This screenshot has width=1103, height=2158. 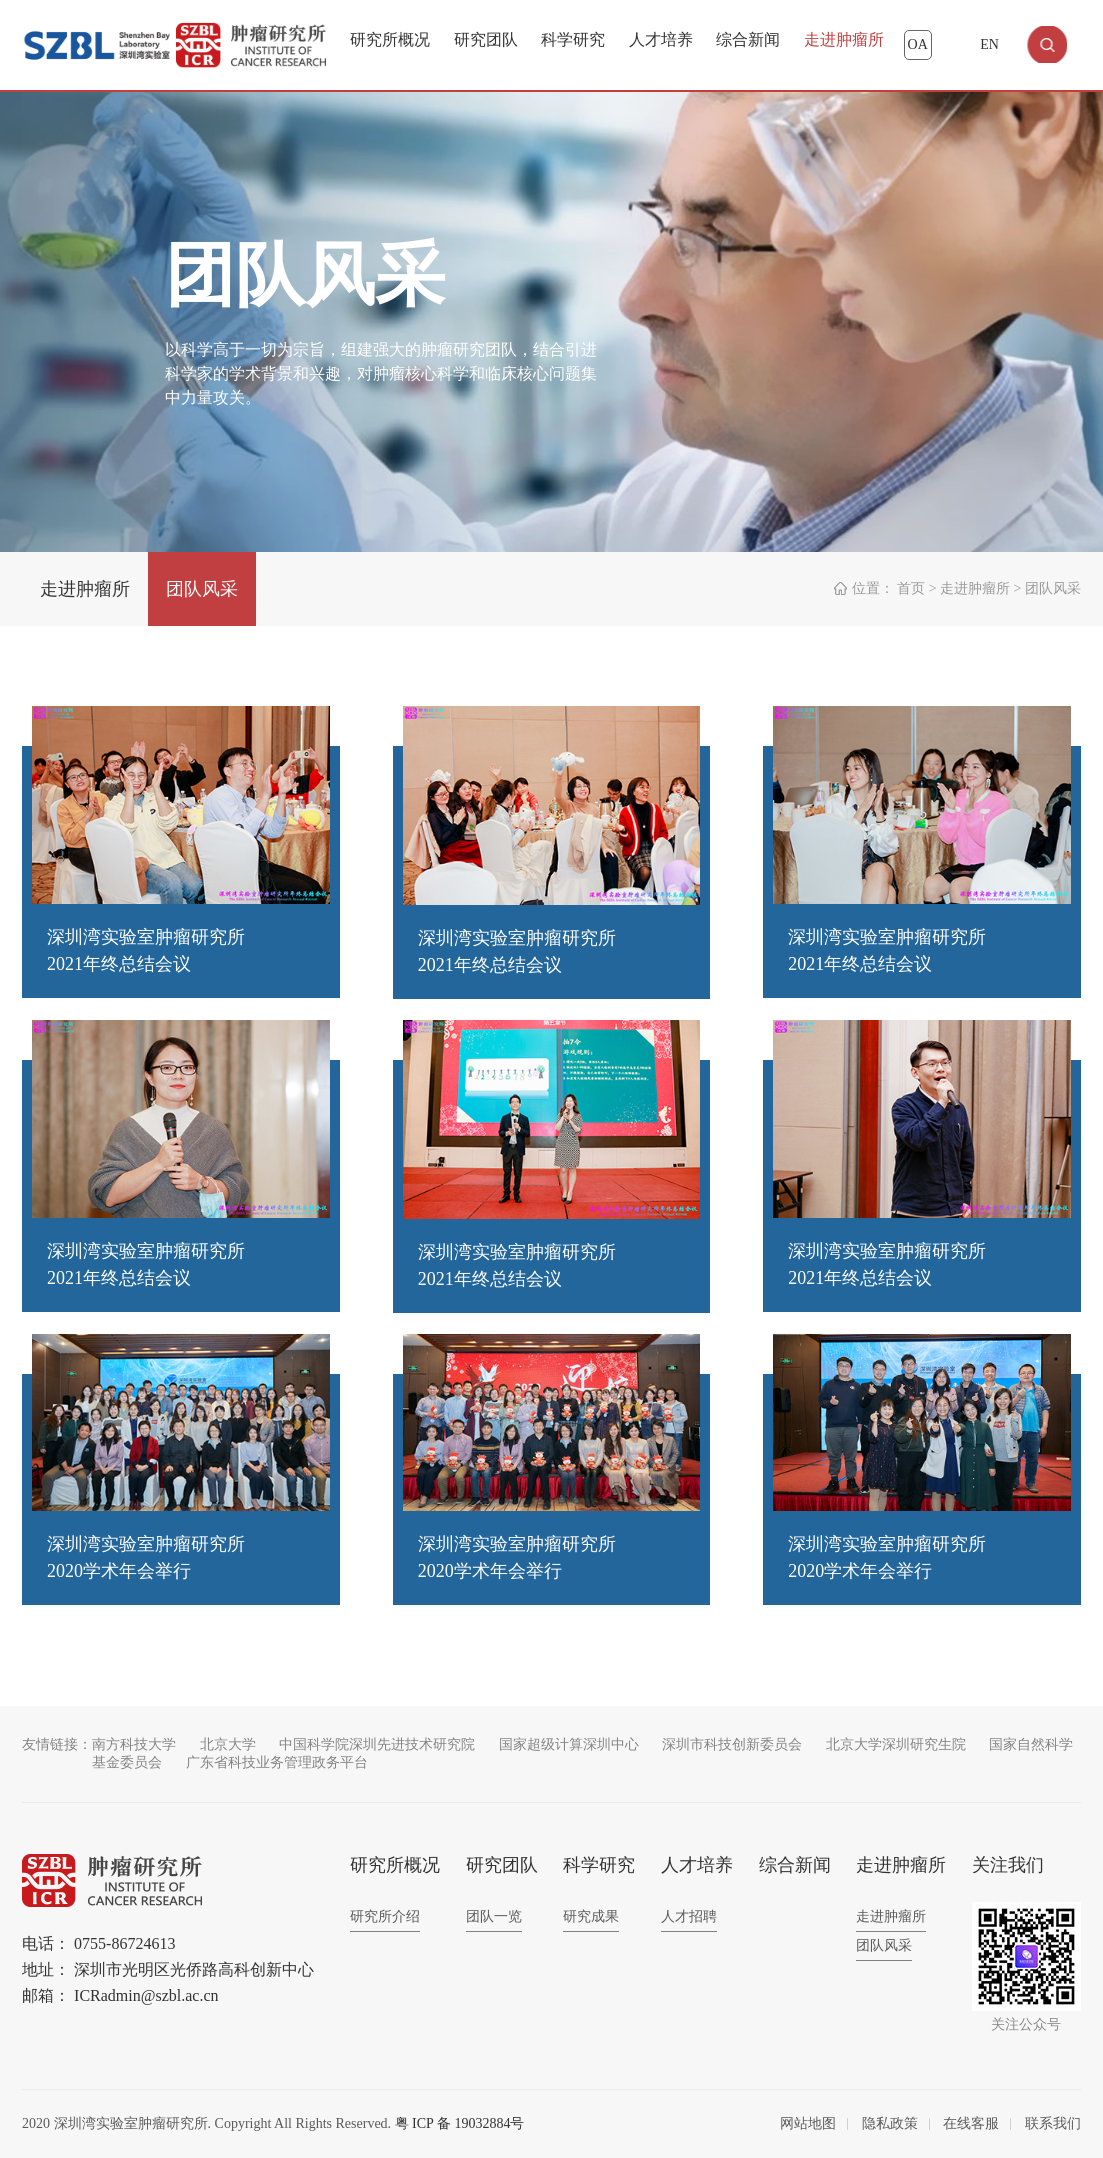 I want to click on 团队风采, so click(x=202, y=589).